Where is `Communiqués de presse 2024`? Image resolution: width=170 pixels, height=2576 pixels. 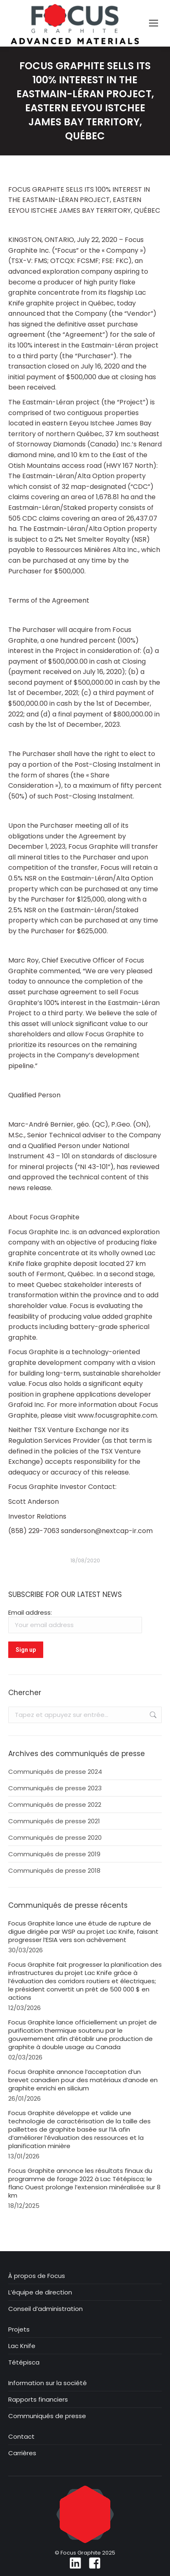 Communiqués de presse 2024 is located at coordinates (55, 1772).